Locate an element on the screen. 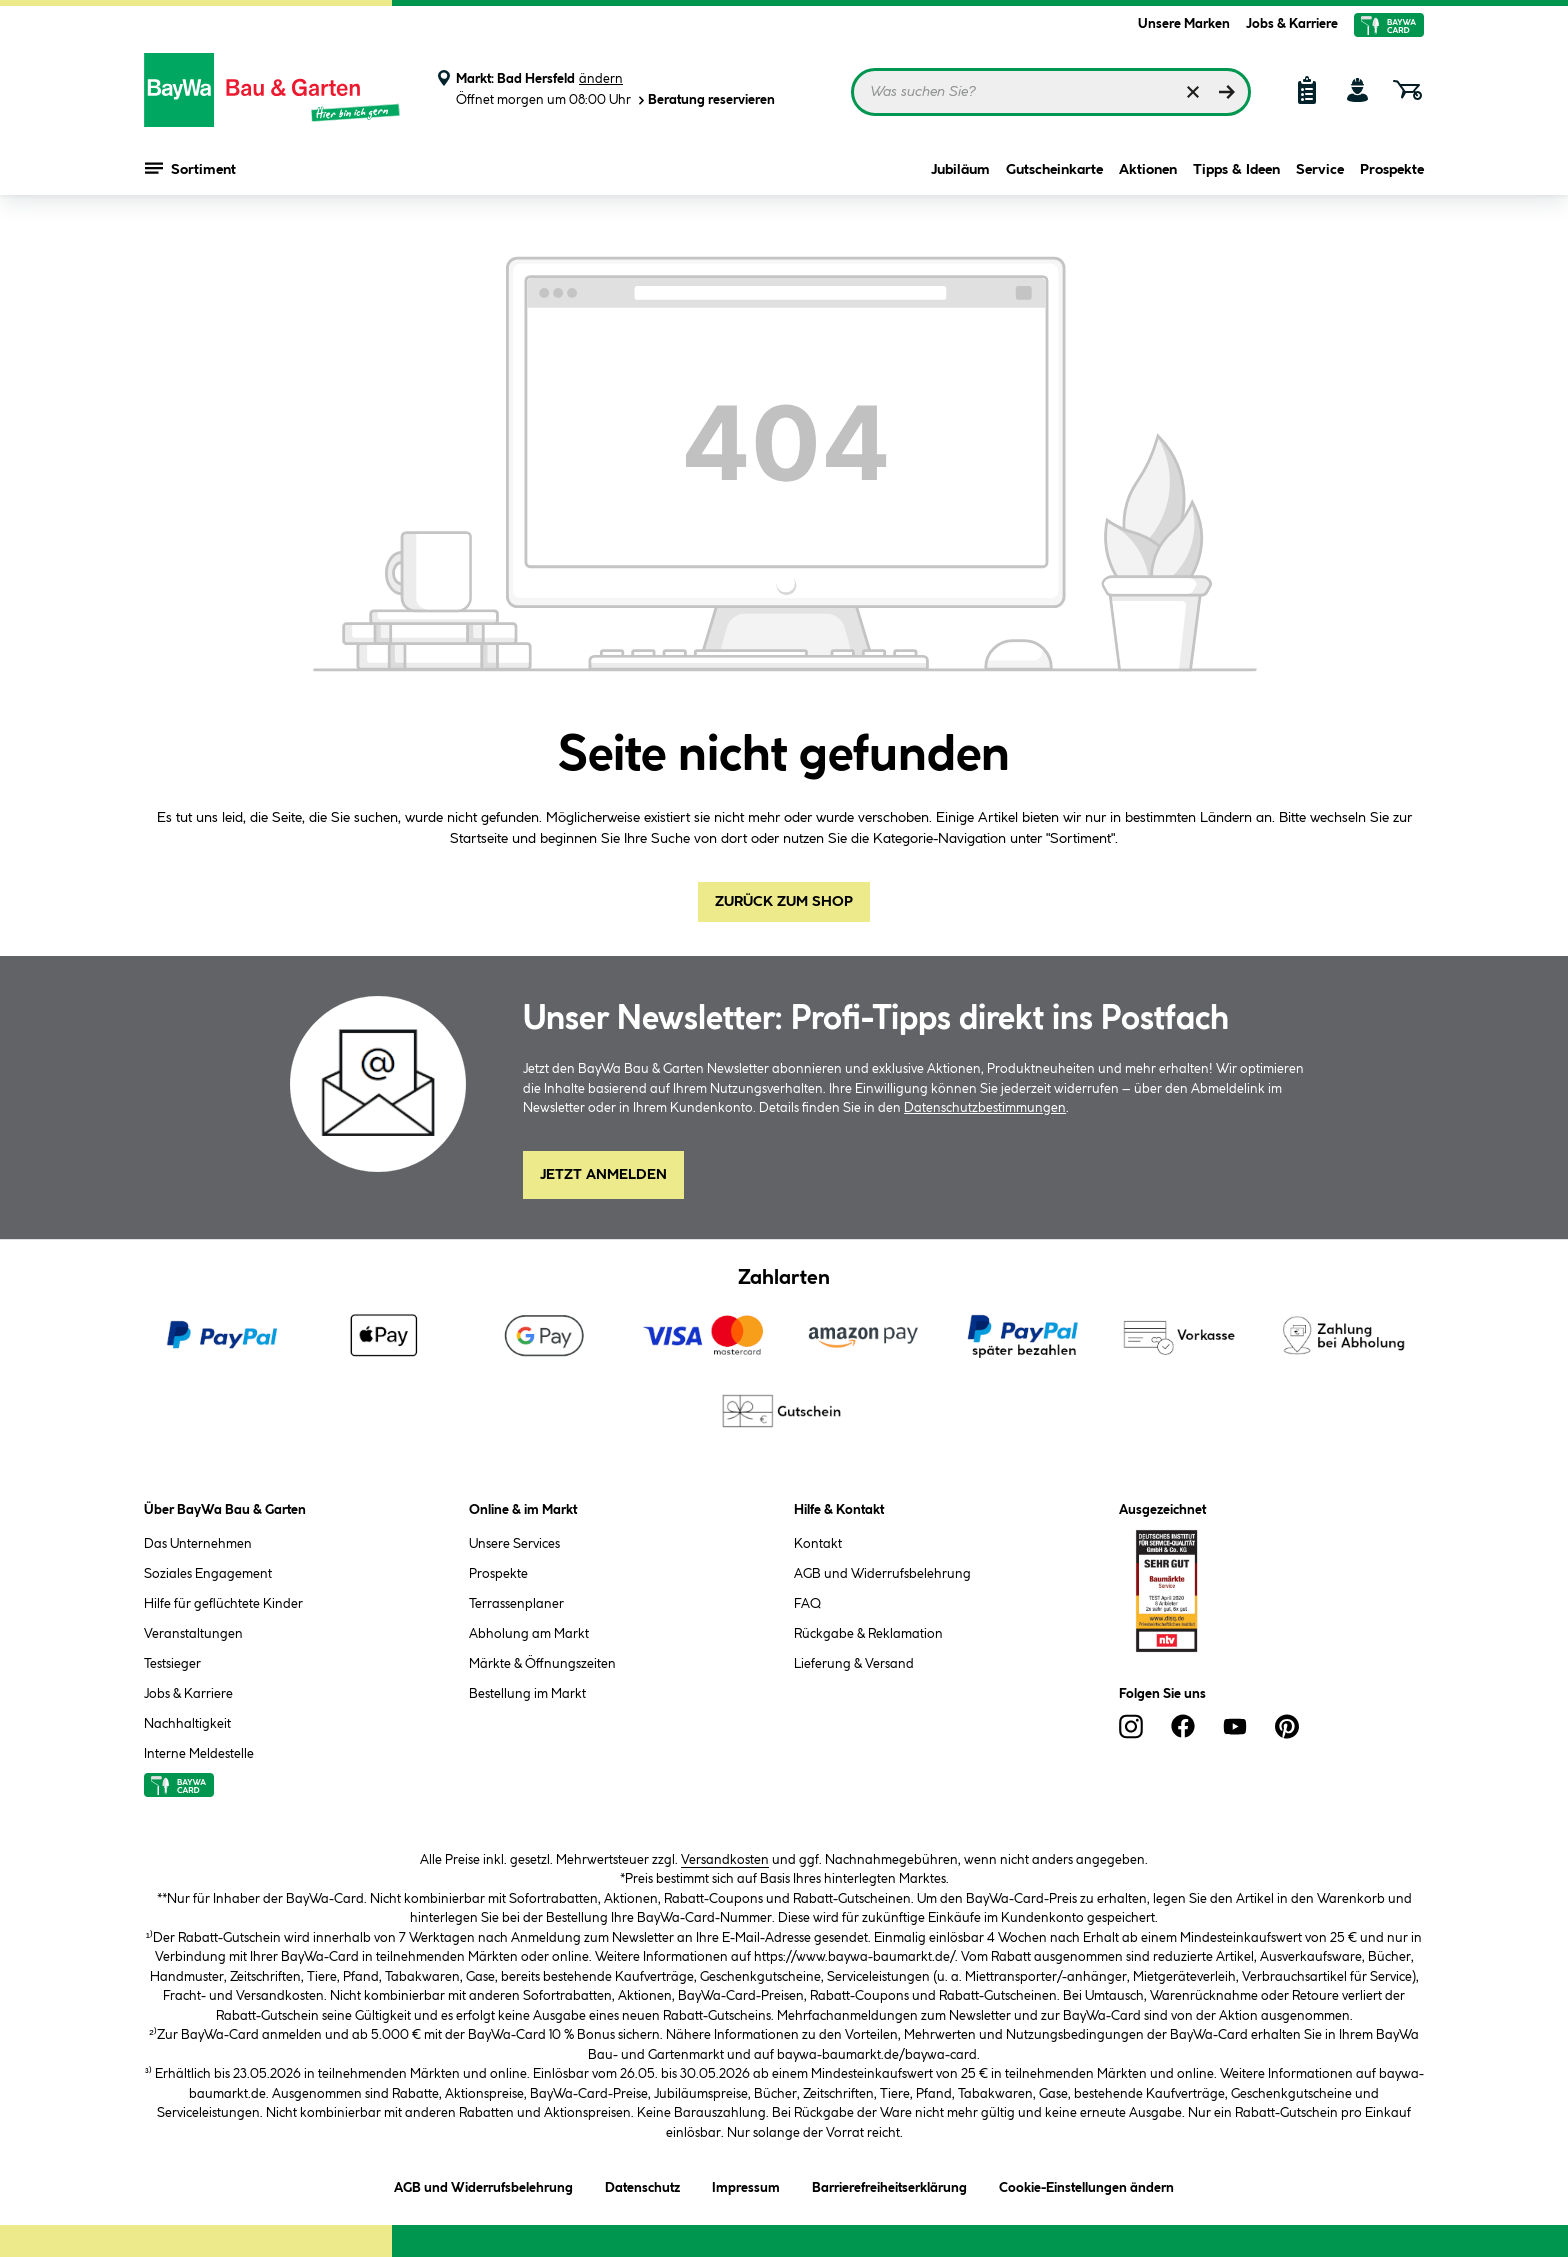 This screenshot has height=2257, width=1568. Sortiment [Menü mit Sortiment anzeigen] is located at coordinates (190, 170).